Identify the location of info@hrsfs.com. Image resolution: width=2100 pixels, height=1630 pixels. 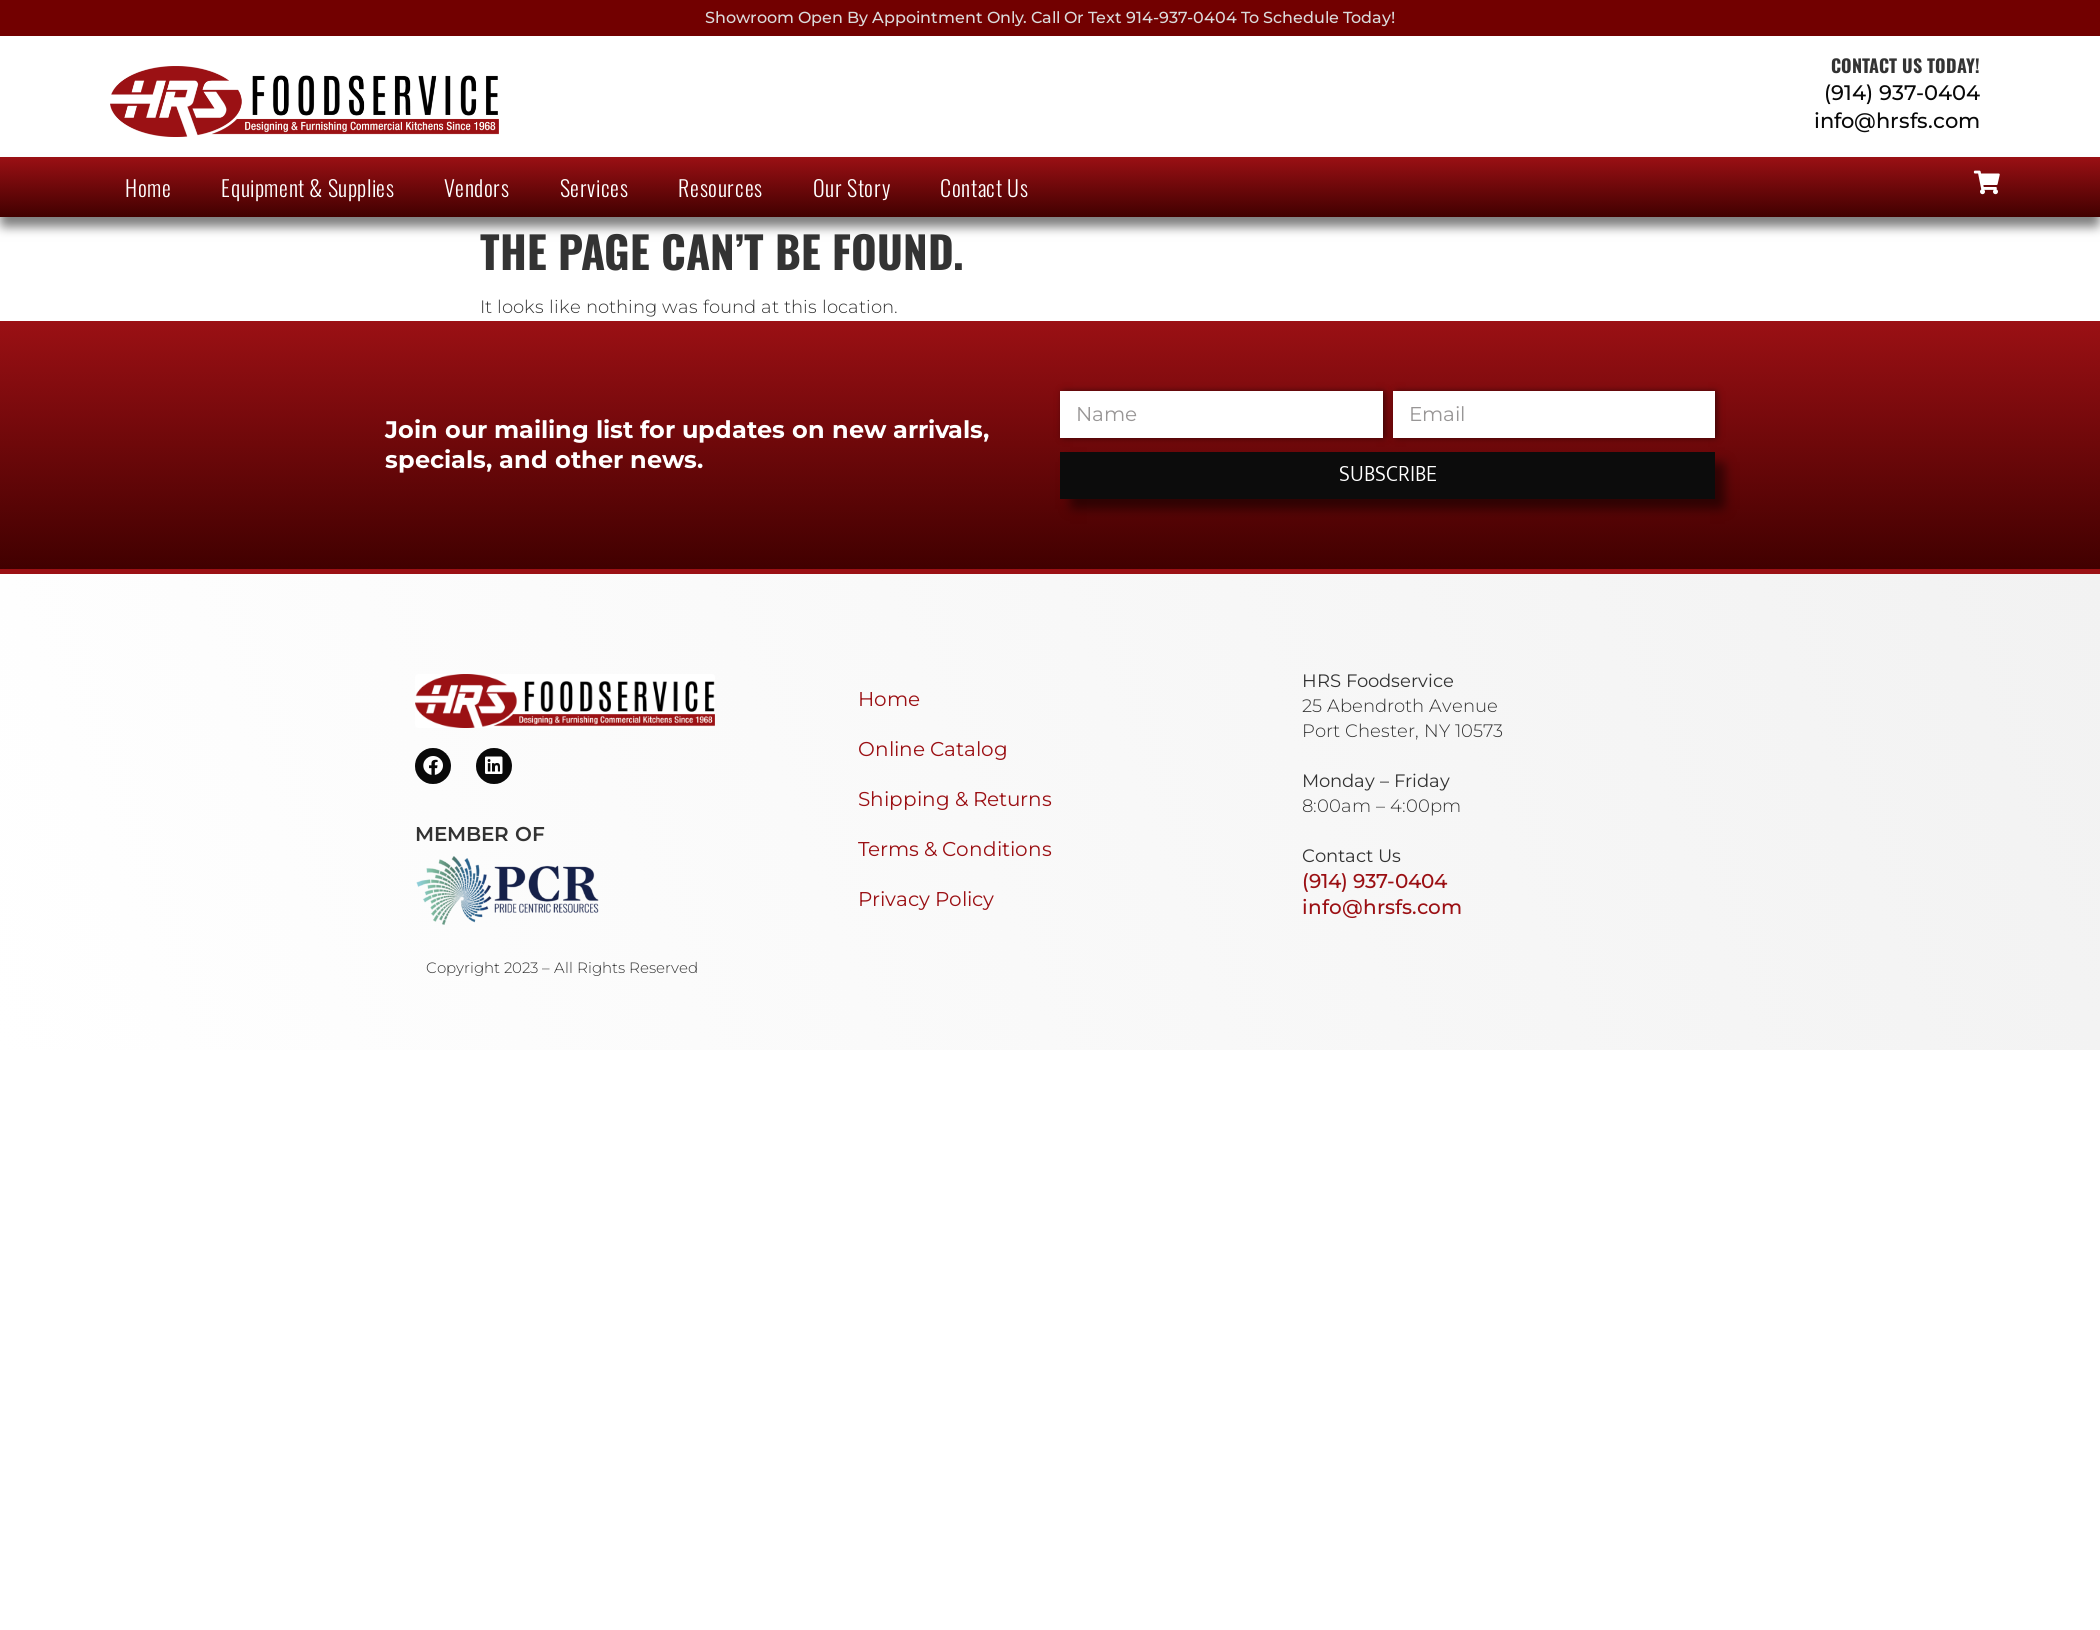
(1897, 120).